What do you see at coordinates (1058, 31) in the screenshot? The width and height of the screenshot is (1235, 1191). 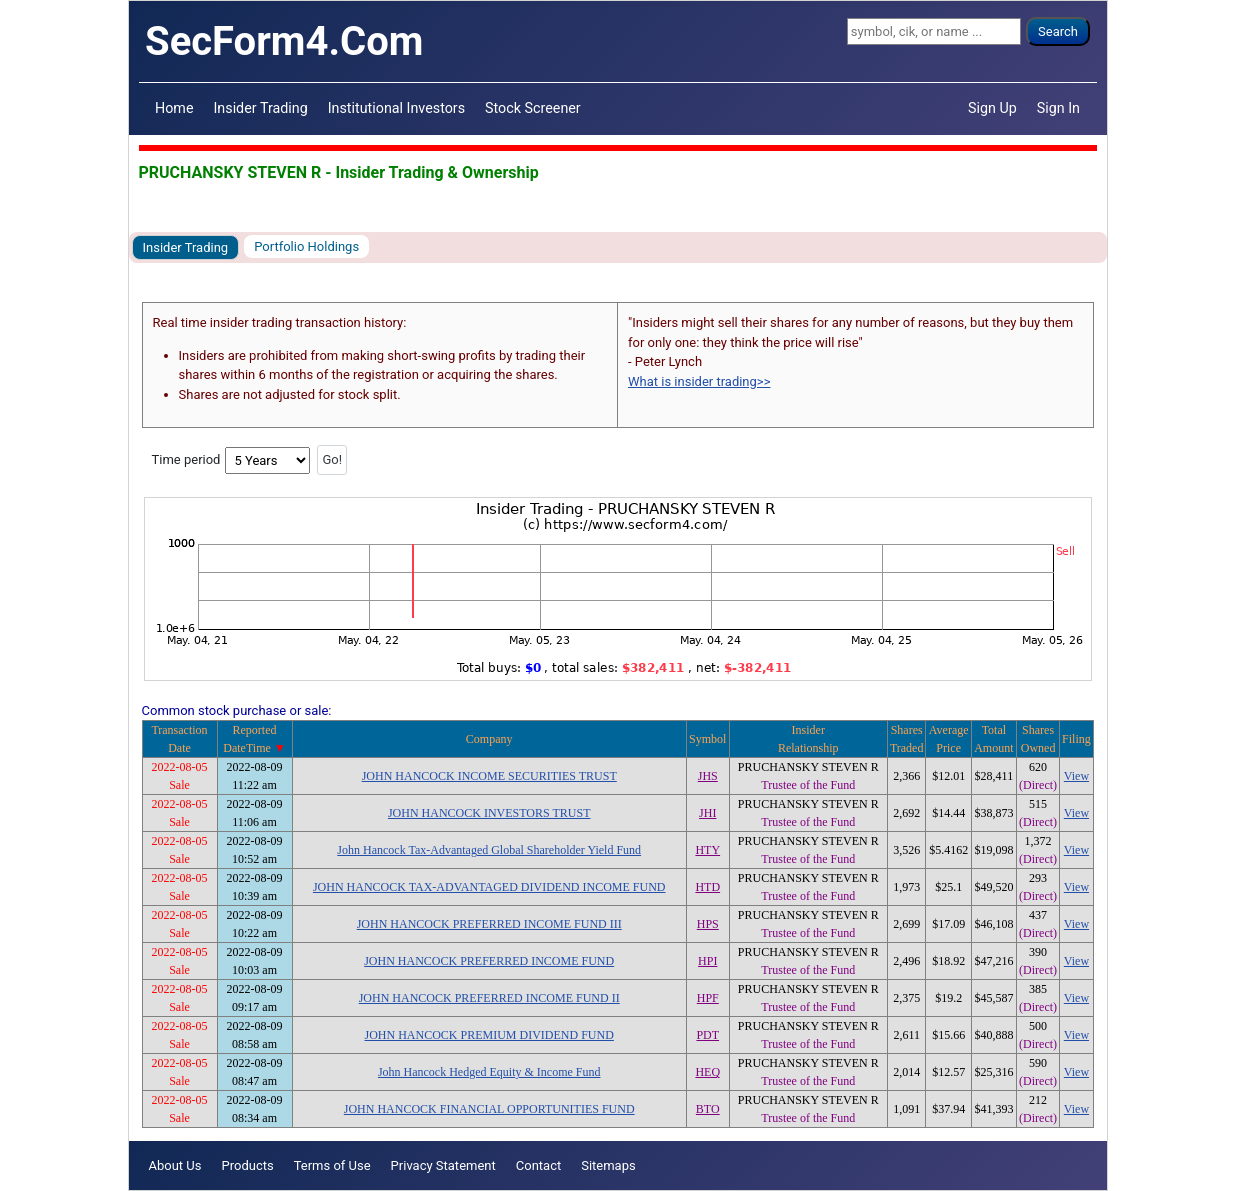 I see `Search` at bounding box center [1058, 31].